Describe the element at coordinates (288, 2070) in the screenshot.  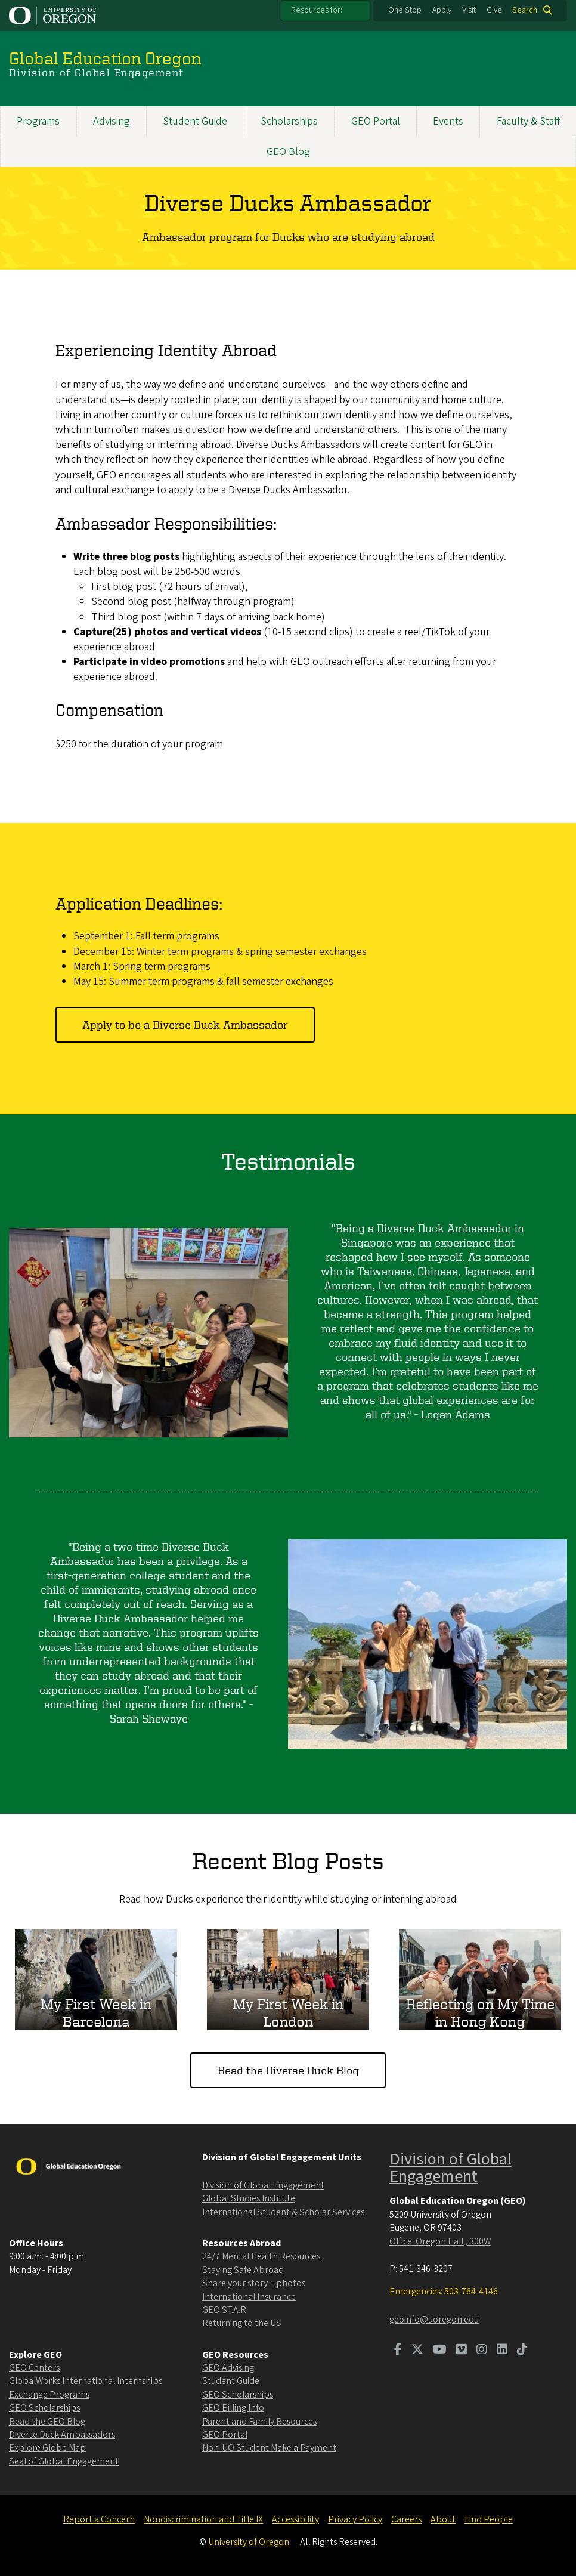
I see `Read the Diverse Duck Blog` at that location.